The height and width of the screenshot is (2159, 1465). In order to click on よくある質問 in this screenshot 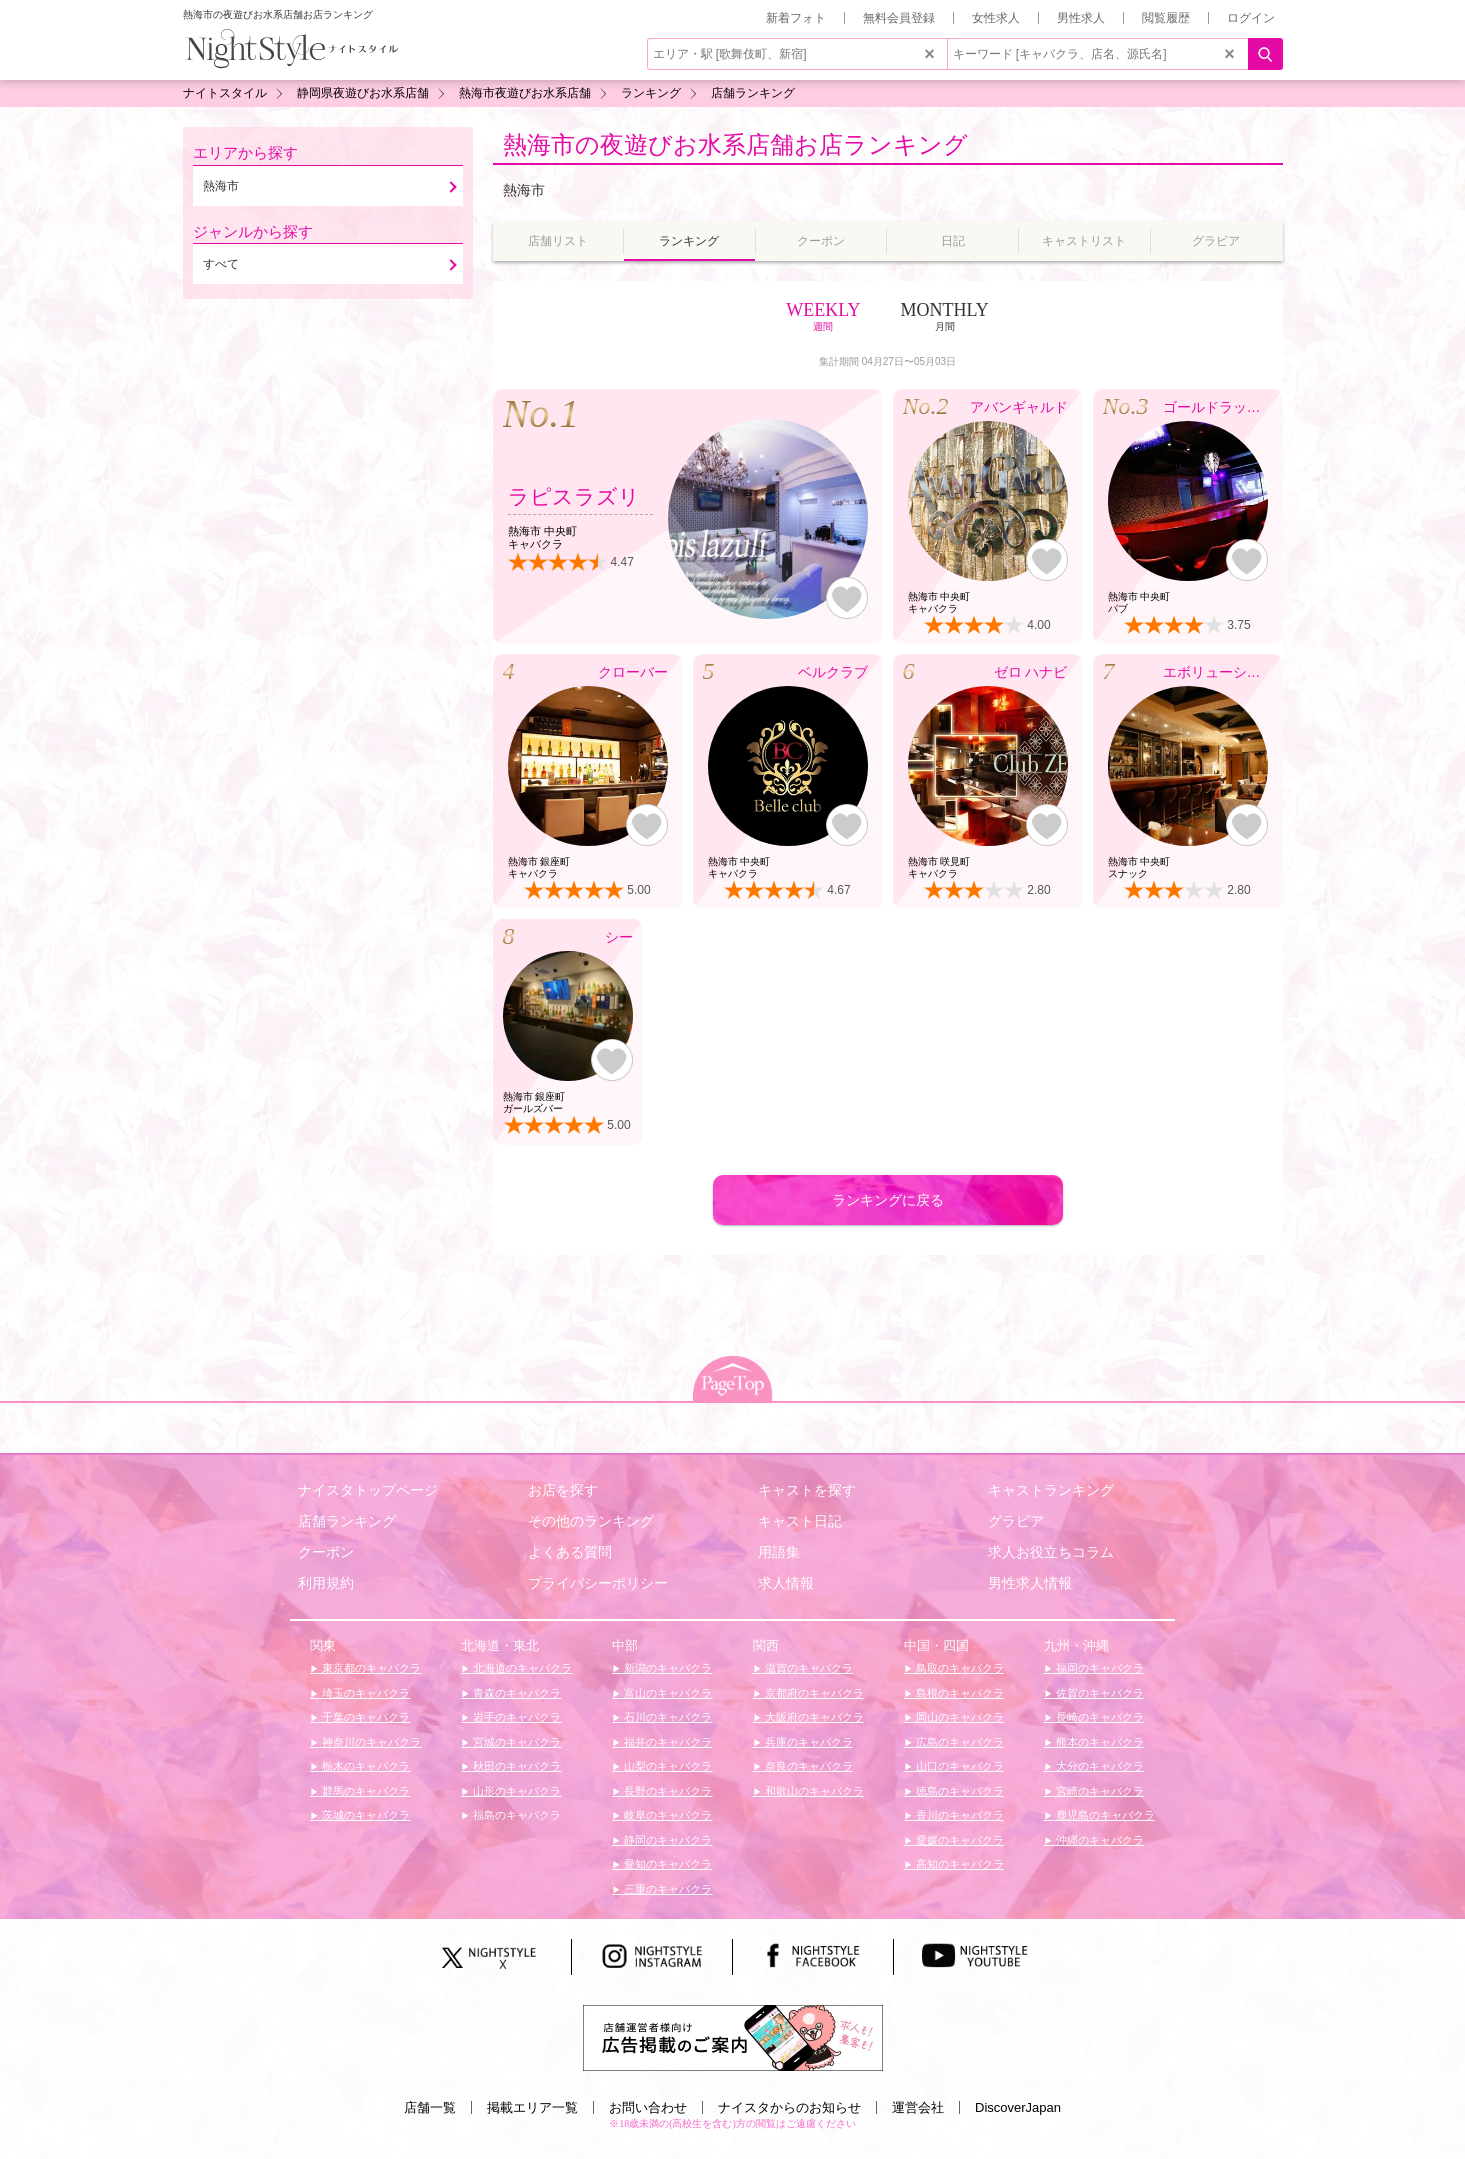, I will do `click(570, 1552)`.